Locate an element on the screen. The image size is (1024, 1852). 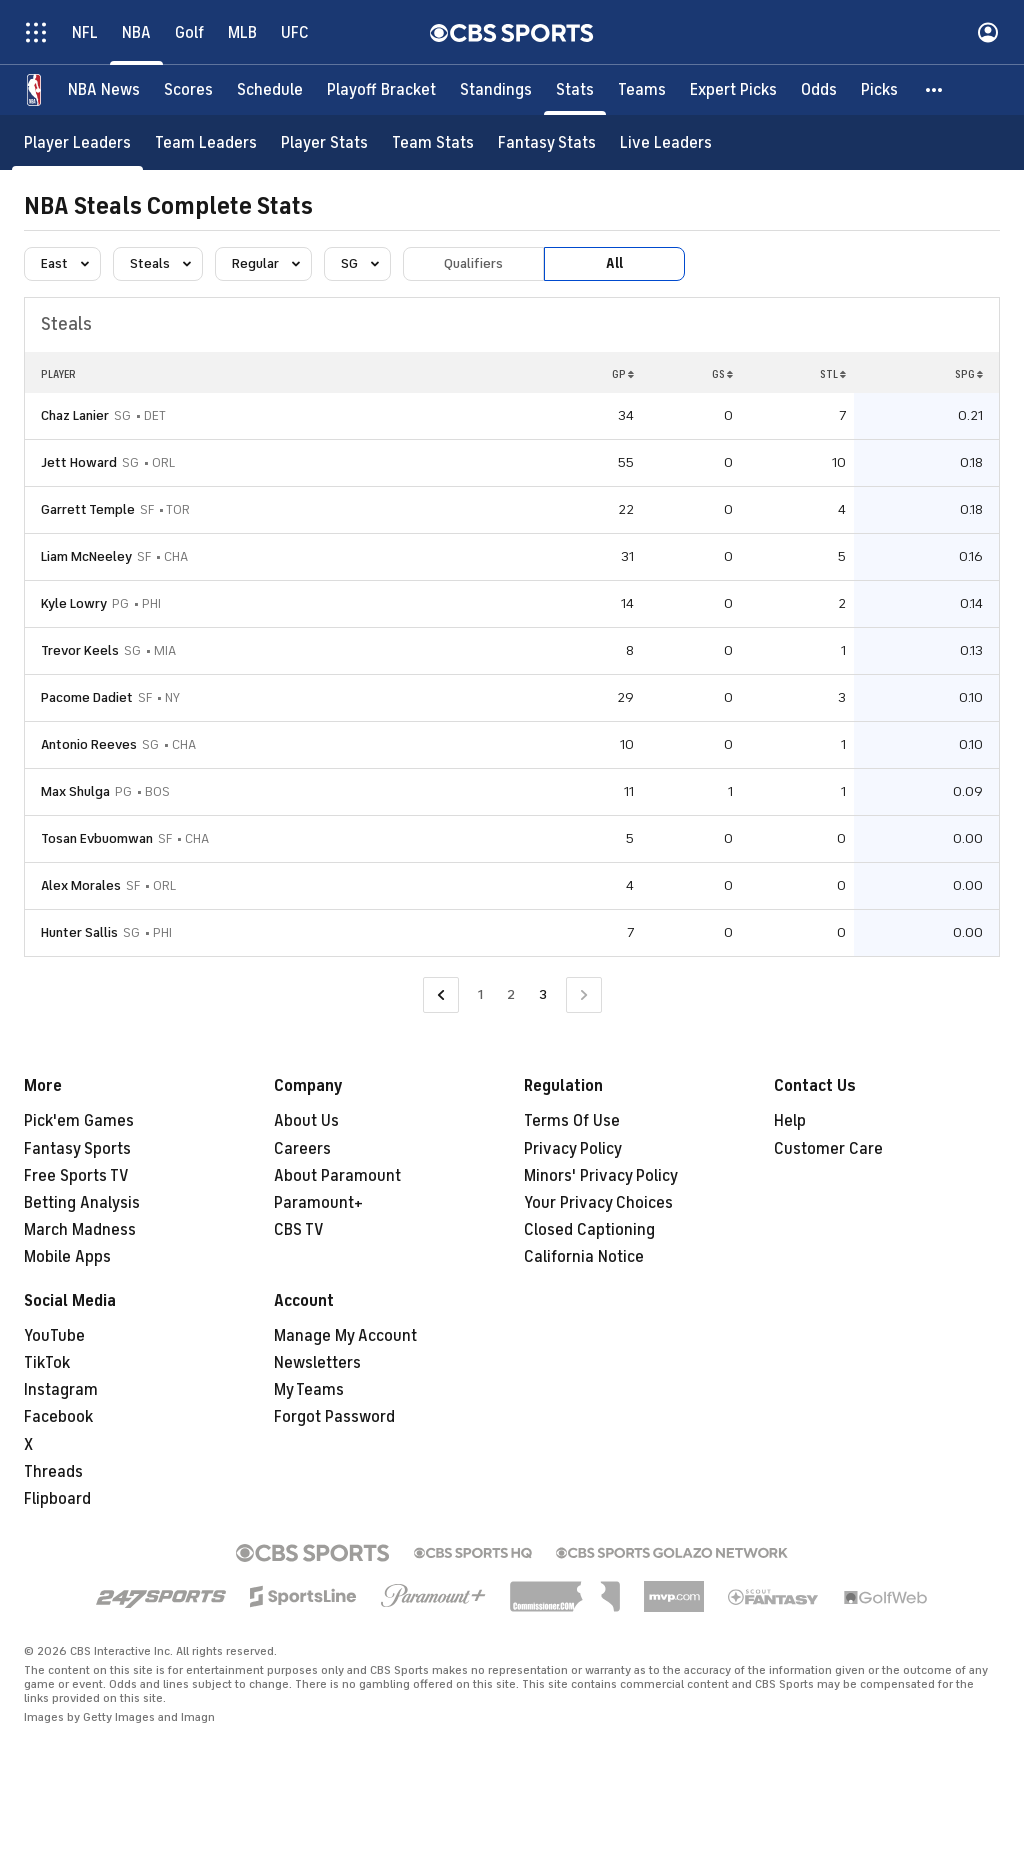
3 [Current Page, Page 3] is located at coordinates (543, 994).